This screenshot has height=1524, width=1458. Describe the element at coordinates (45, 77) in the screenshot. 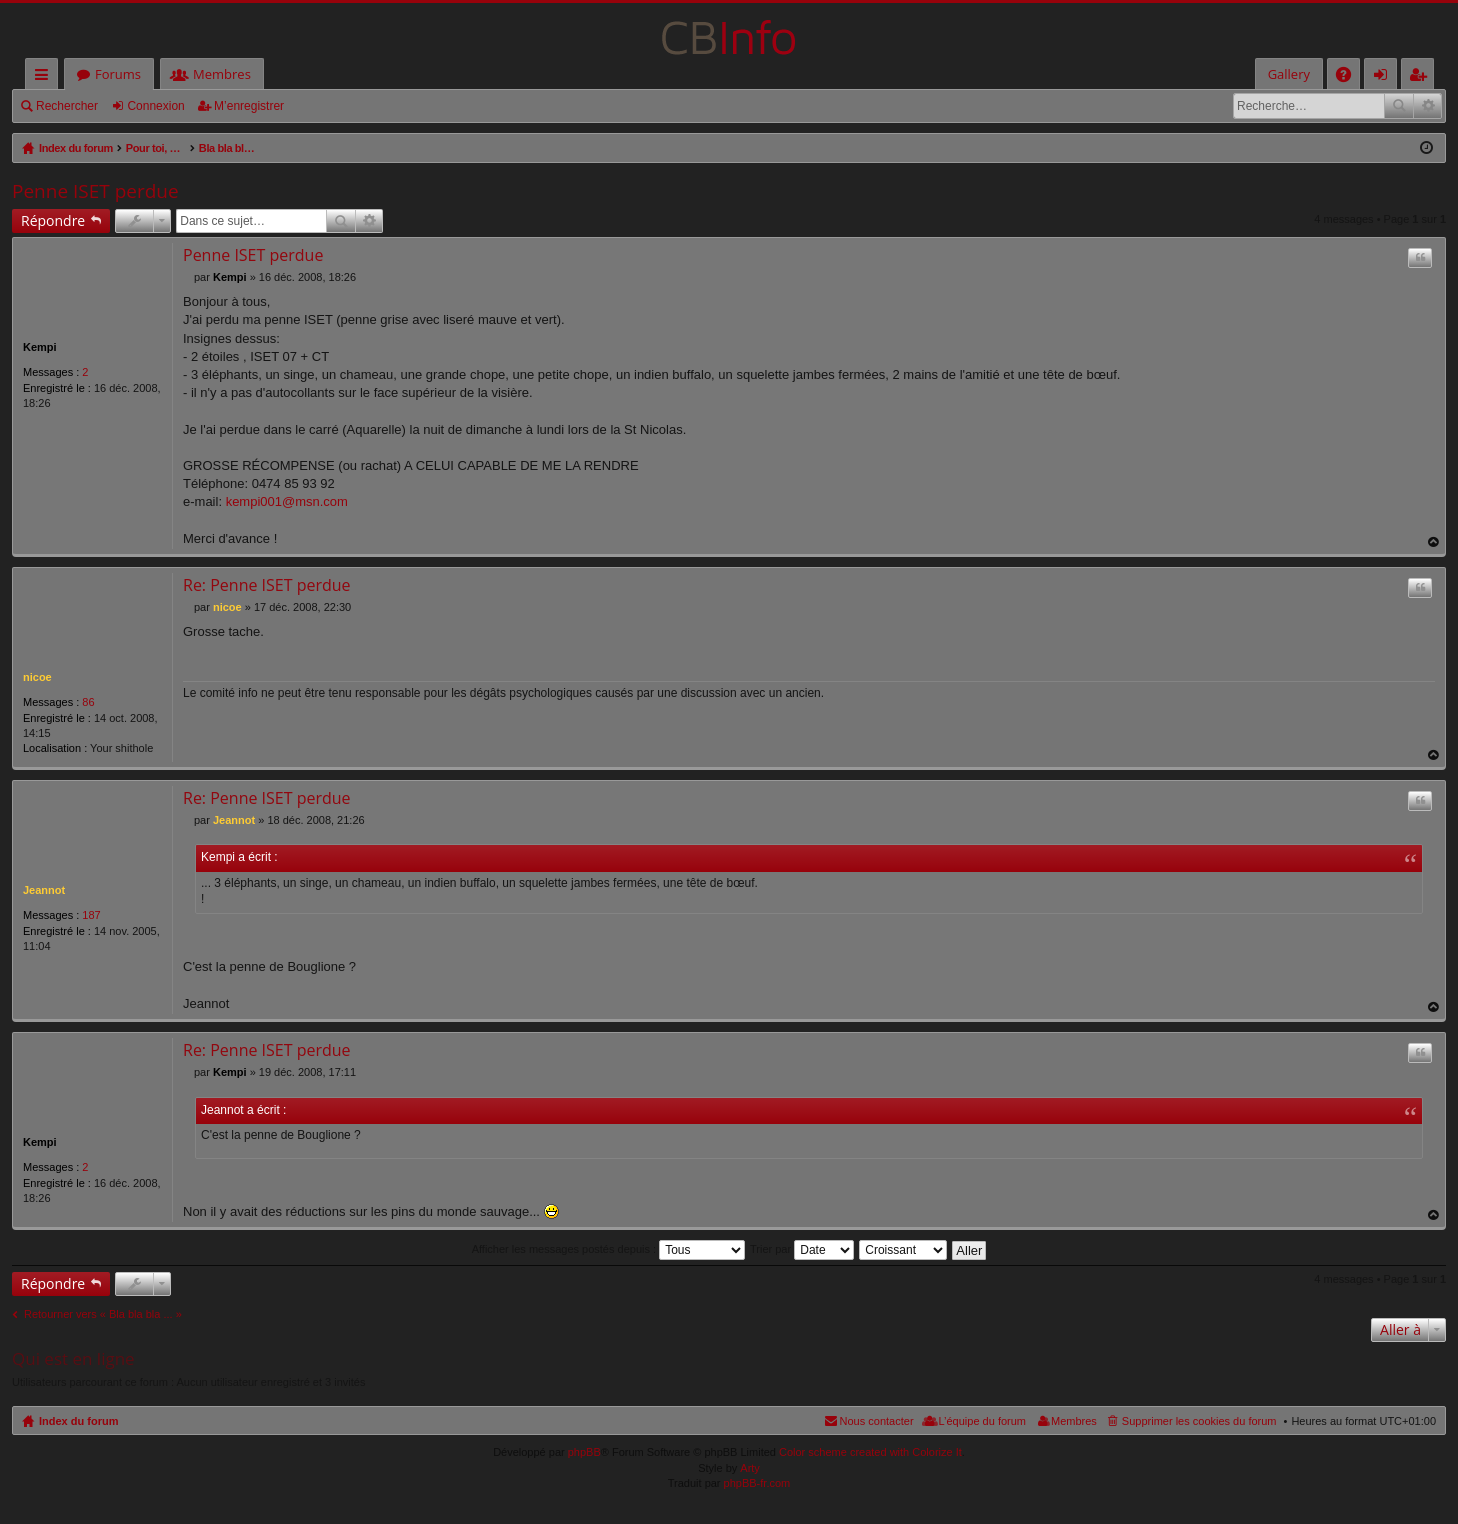

I see `Accès rapide` at that location.